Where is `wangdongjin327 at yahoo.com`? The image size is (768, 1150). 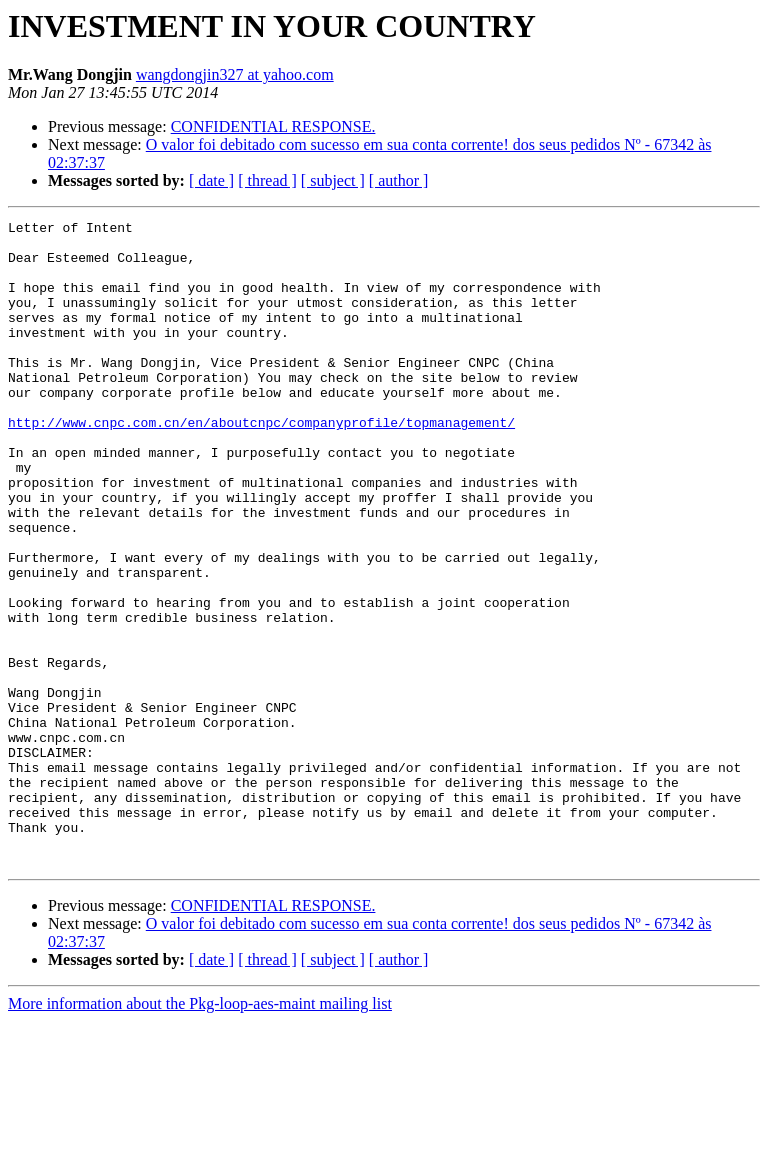 wangdongjin327 at yahoo.com is located at coordinates (235, 74).